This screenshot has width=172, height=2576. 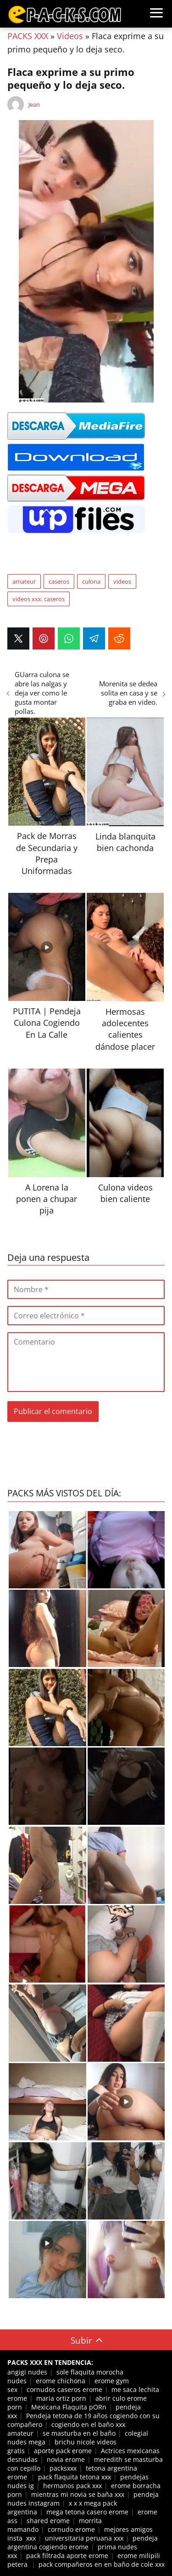 What do you see at coordinates (71, 2529) in the screenshot?
I see `cornudo erome` at bounding box center [71, 2529].